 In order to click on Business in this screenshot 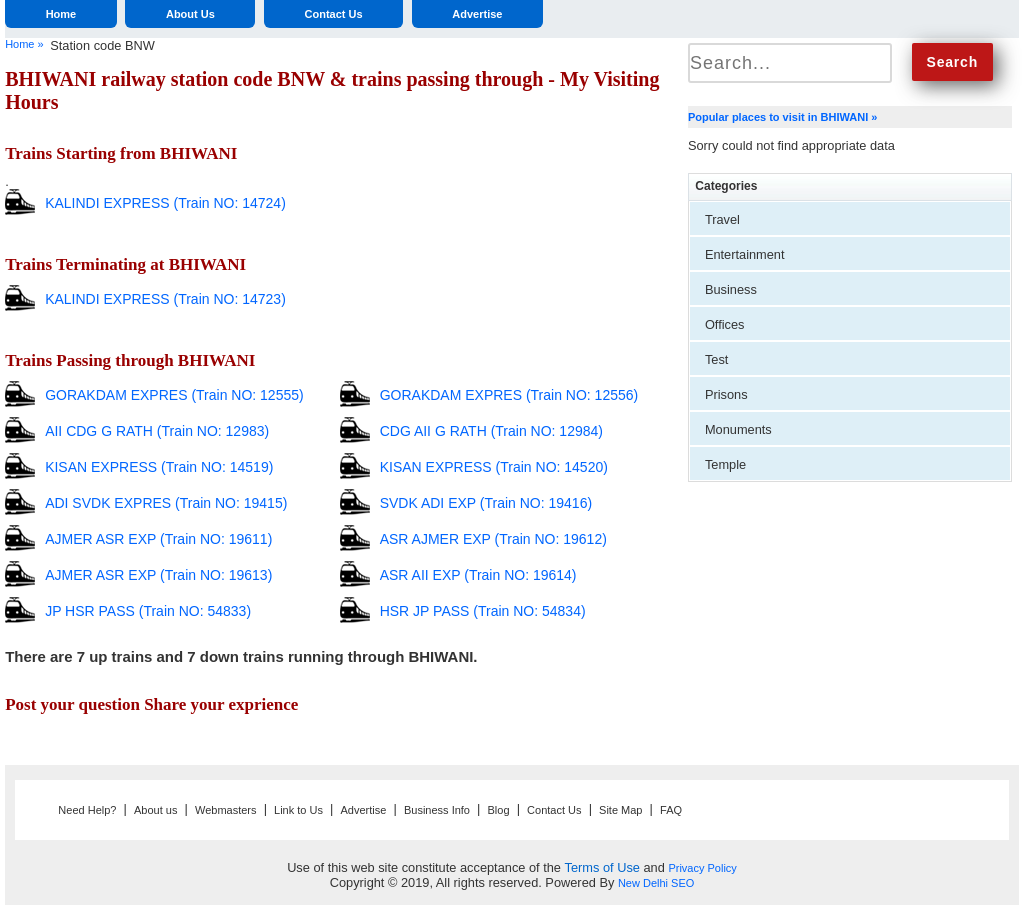, I will do `click(731, 289)`.